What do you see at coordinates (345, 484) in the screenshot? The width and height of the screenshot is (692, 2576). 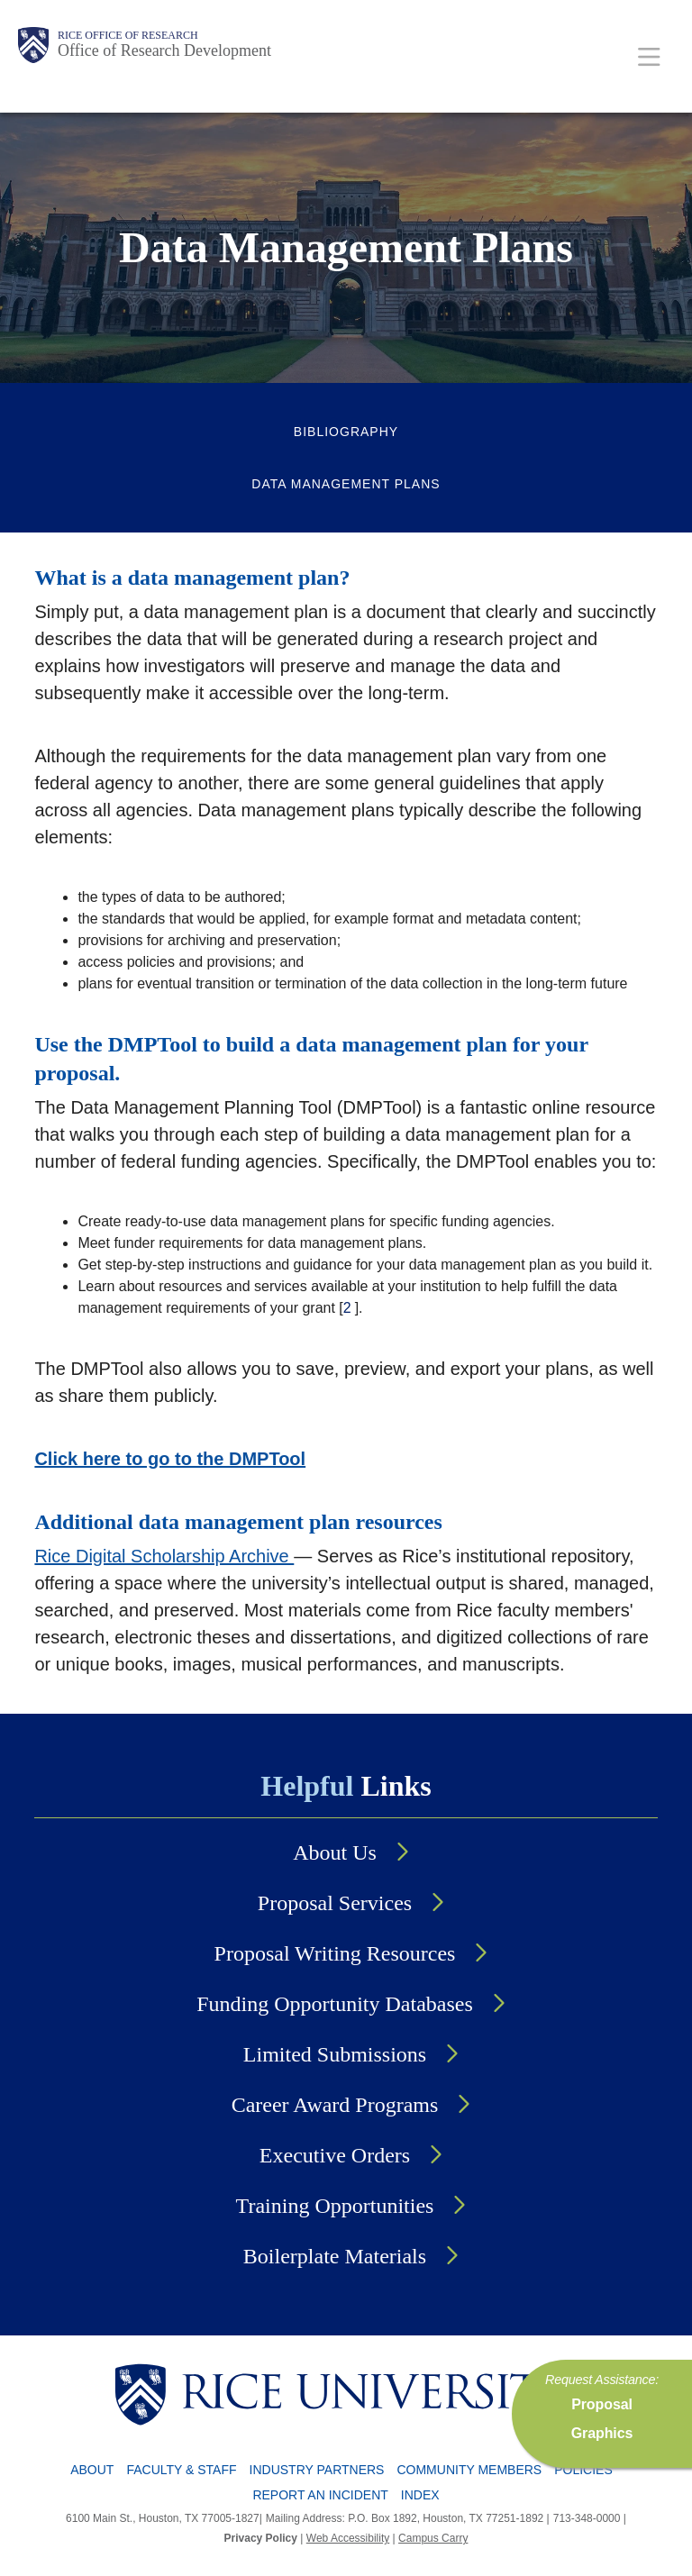 I see `Data Management Plans` at bounding box center [345, 484].